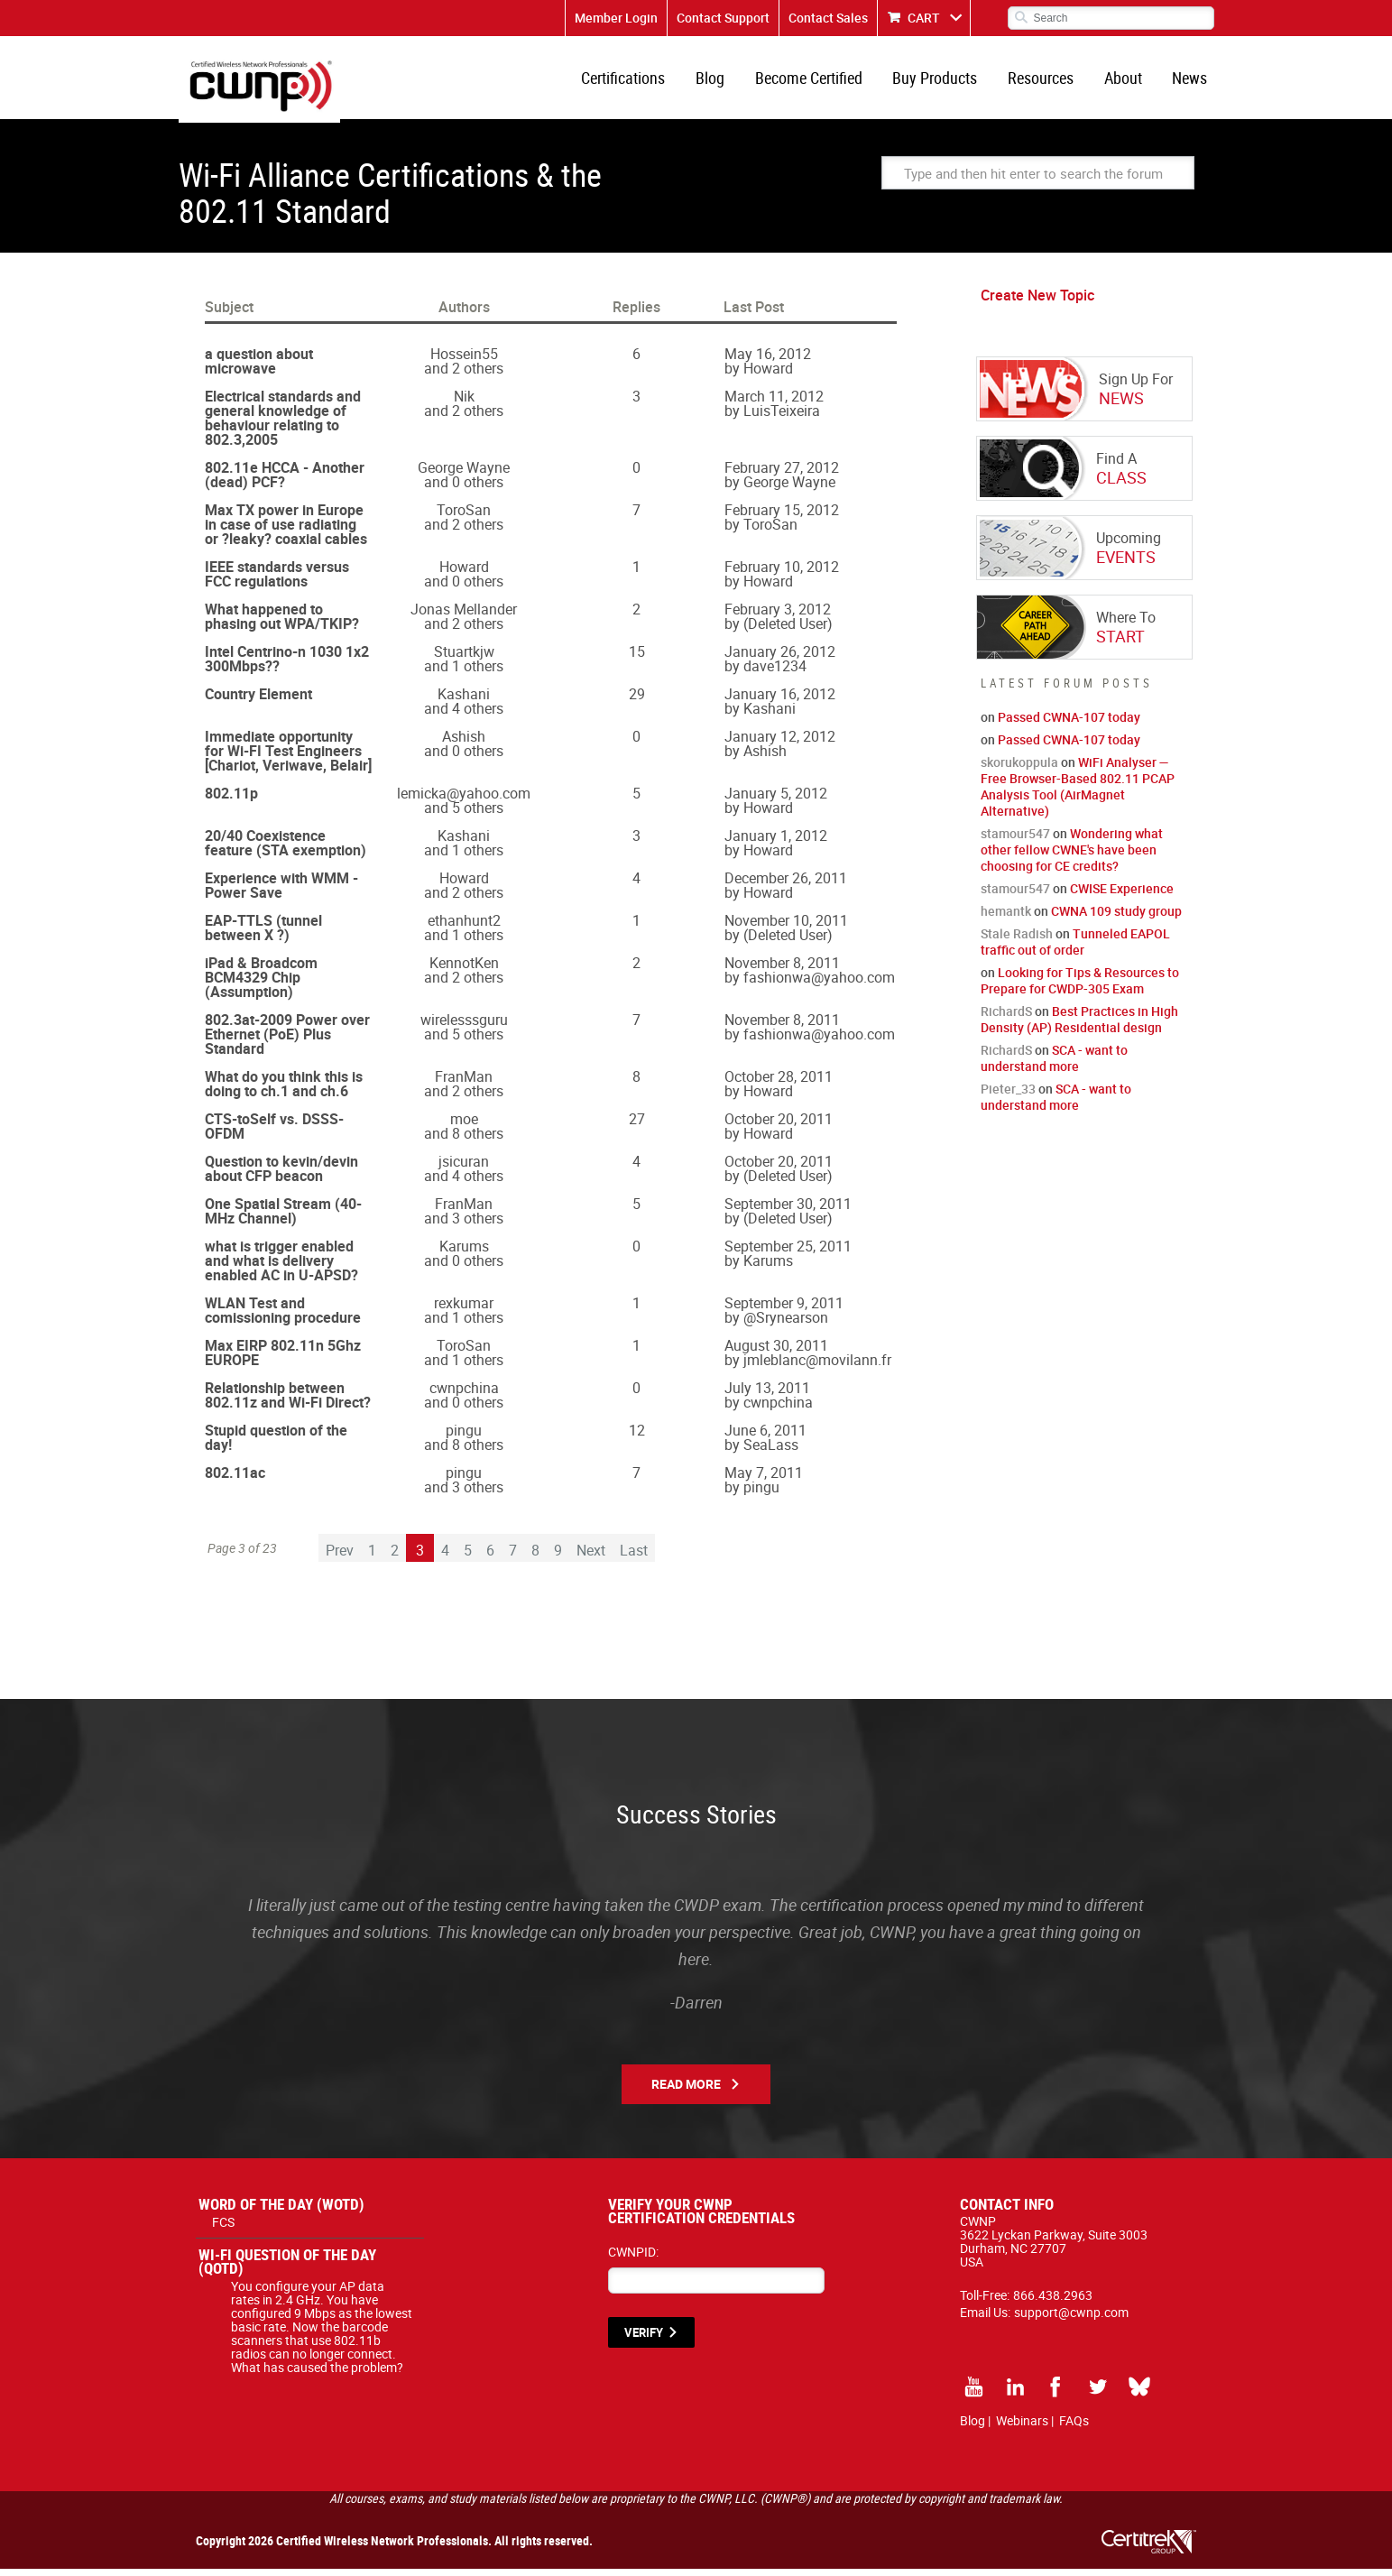  I want to click on January 1, 2012, so click(775, 843).